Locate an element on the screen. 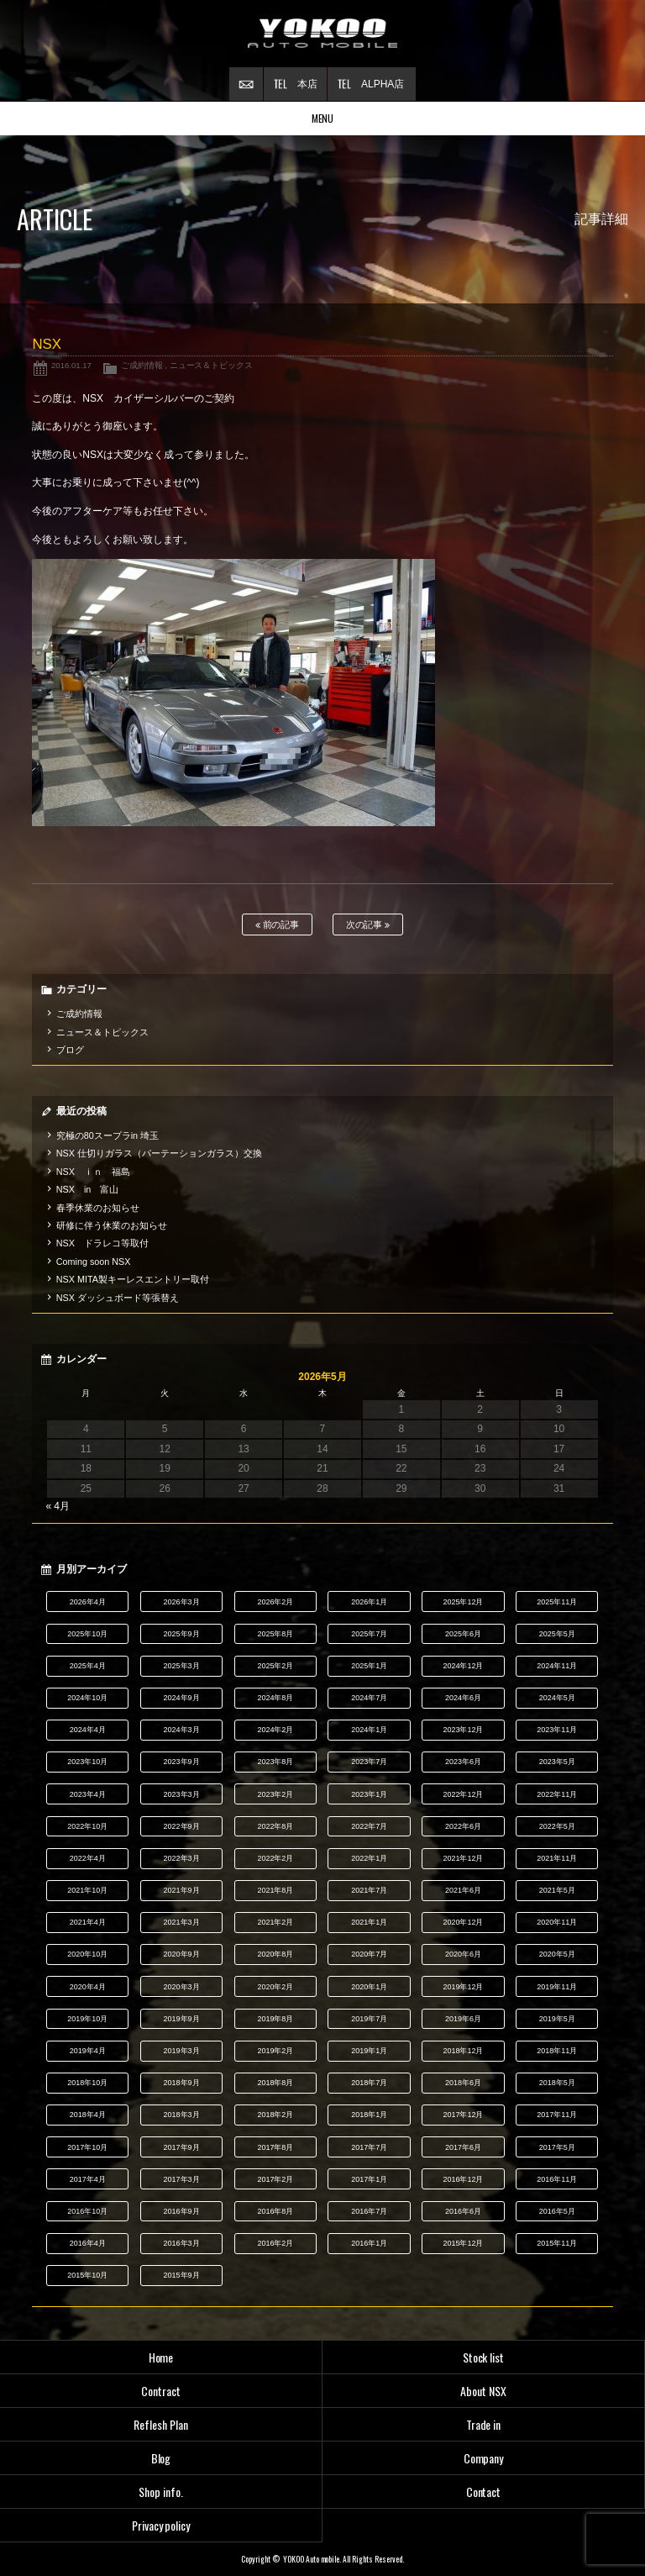  2018年11月 is located at coordinates (557, 2051).